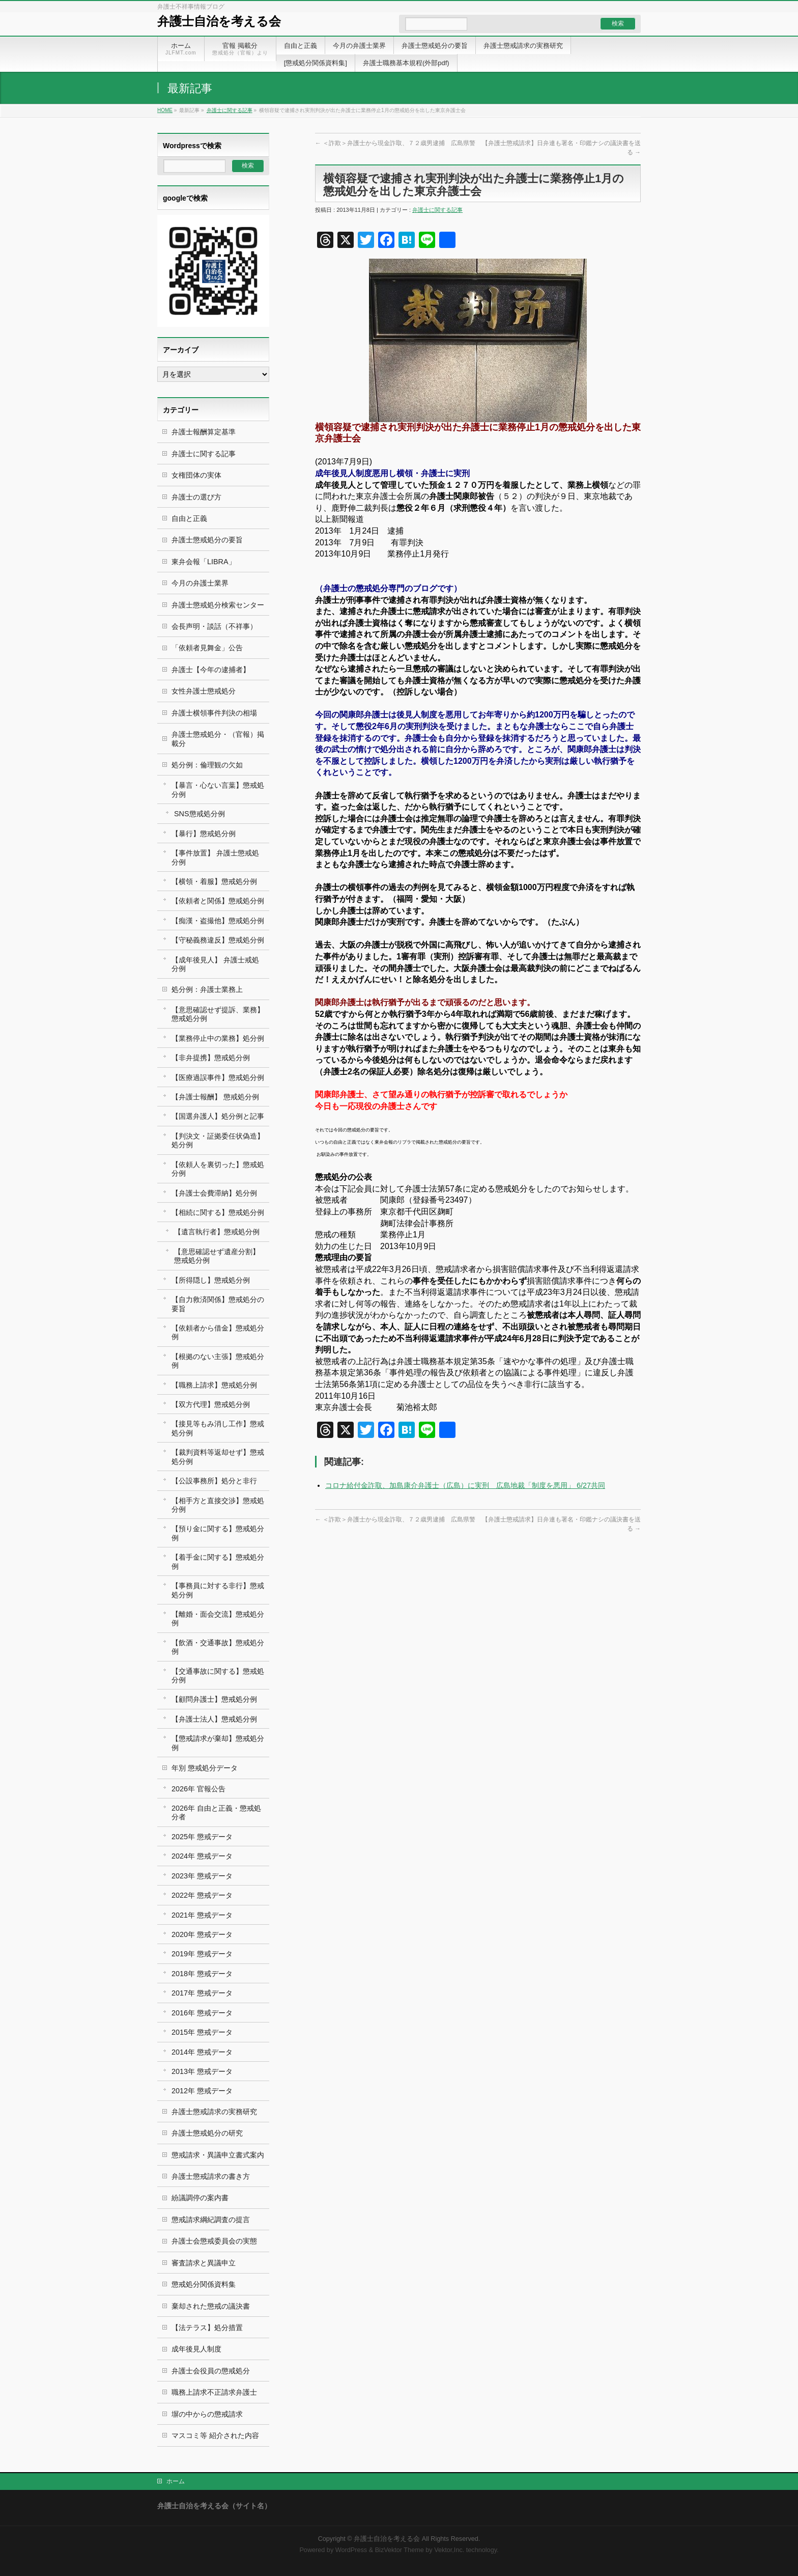 Image resolution: width=798 pixels, height=2576 pixels. What do you see at coordinates (216, 1812) in the screenshot?
I see `2026年 自由と正義・懲戒処分者` at bounding box center [216, 1812].